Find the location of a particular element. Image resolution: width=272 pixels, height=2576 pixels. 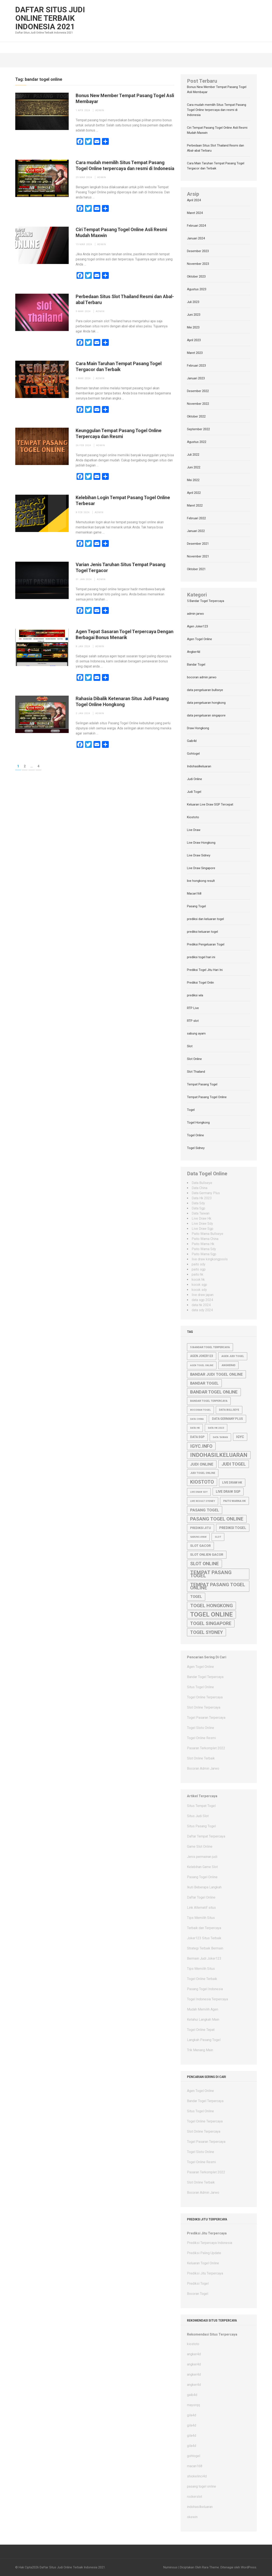

Prediksi Terpercaya Indonesia is located at coordinates (209, 2243).